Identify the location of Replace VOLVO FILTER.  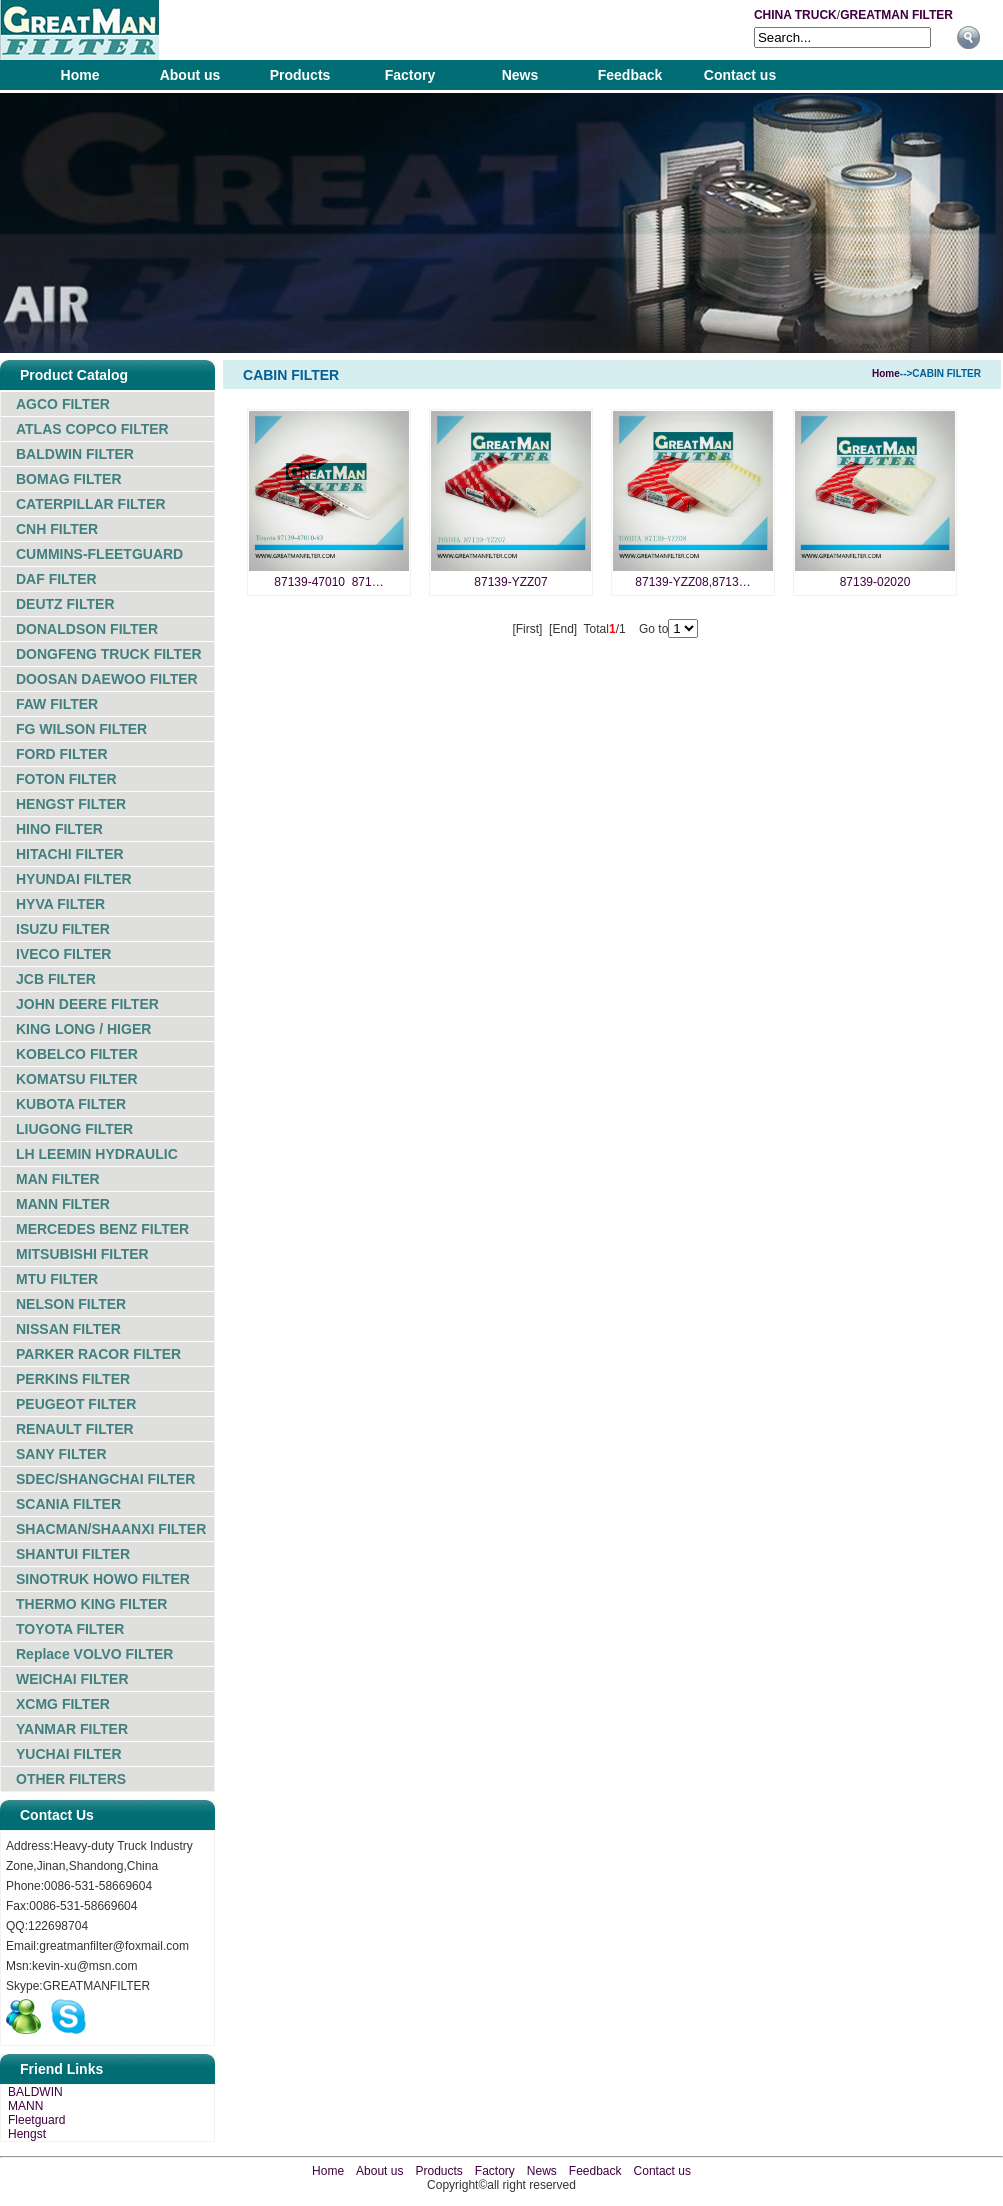
(94, 1654).